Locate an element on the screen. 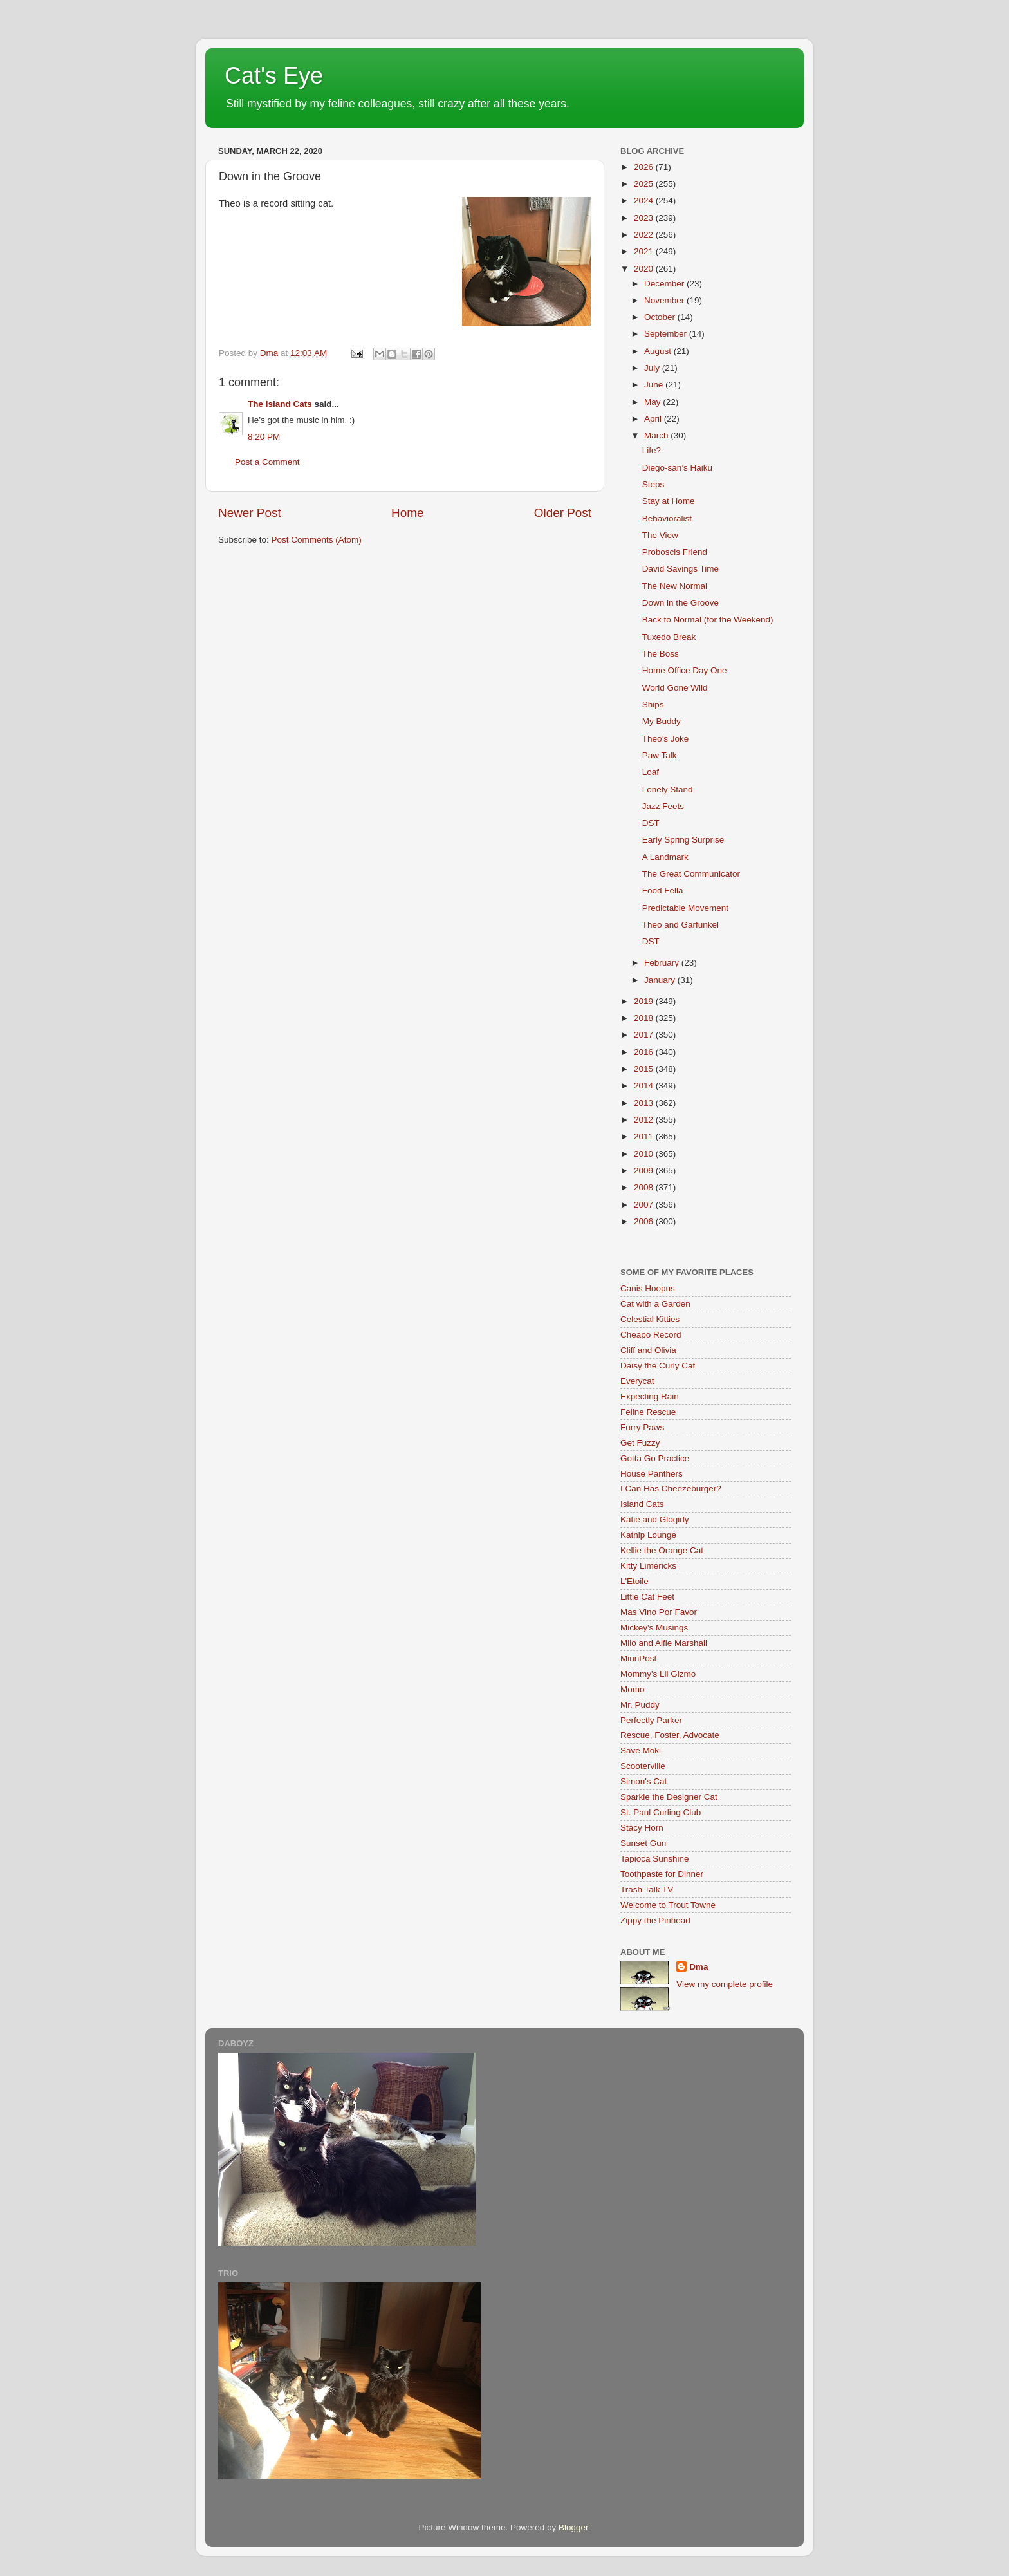  Canis Hoopus is located at coordinates (647, 1288).